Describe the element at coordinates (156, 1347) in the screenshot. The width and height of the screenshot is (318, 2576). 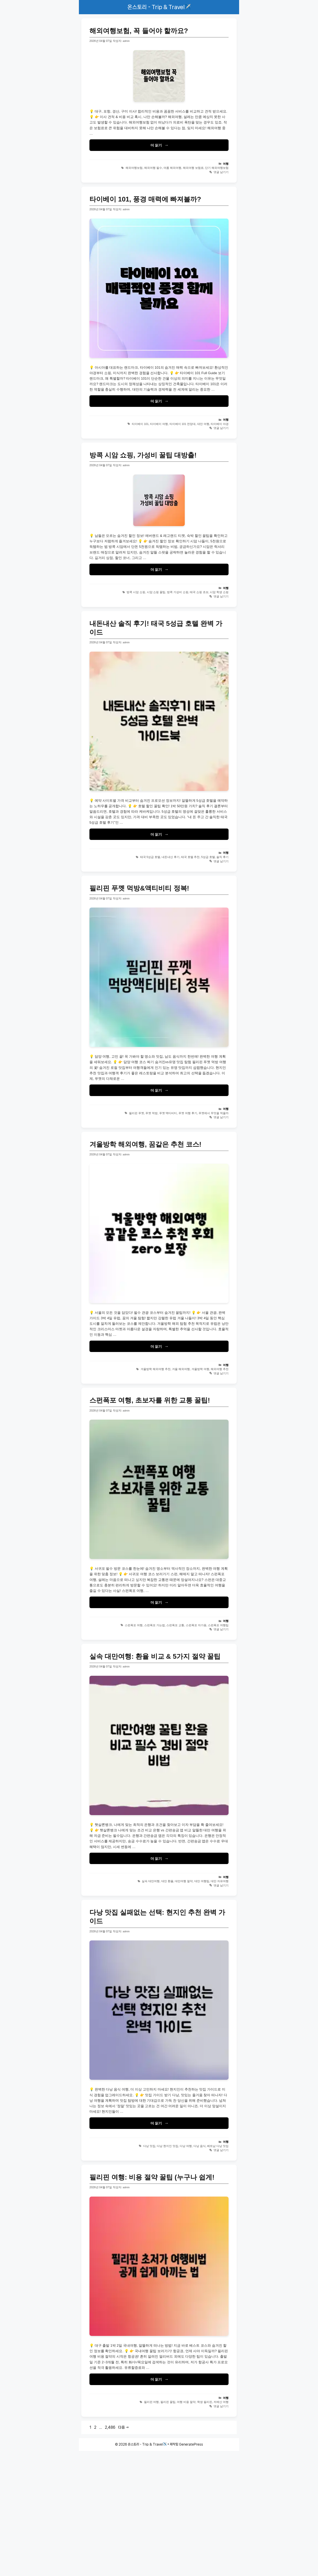
I see `더 읽기 [겨울방학 해외여행, 꿈같은 추천 코스!에 대해 더 자세히 알아보세요]` at that location.